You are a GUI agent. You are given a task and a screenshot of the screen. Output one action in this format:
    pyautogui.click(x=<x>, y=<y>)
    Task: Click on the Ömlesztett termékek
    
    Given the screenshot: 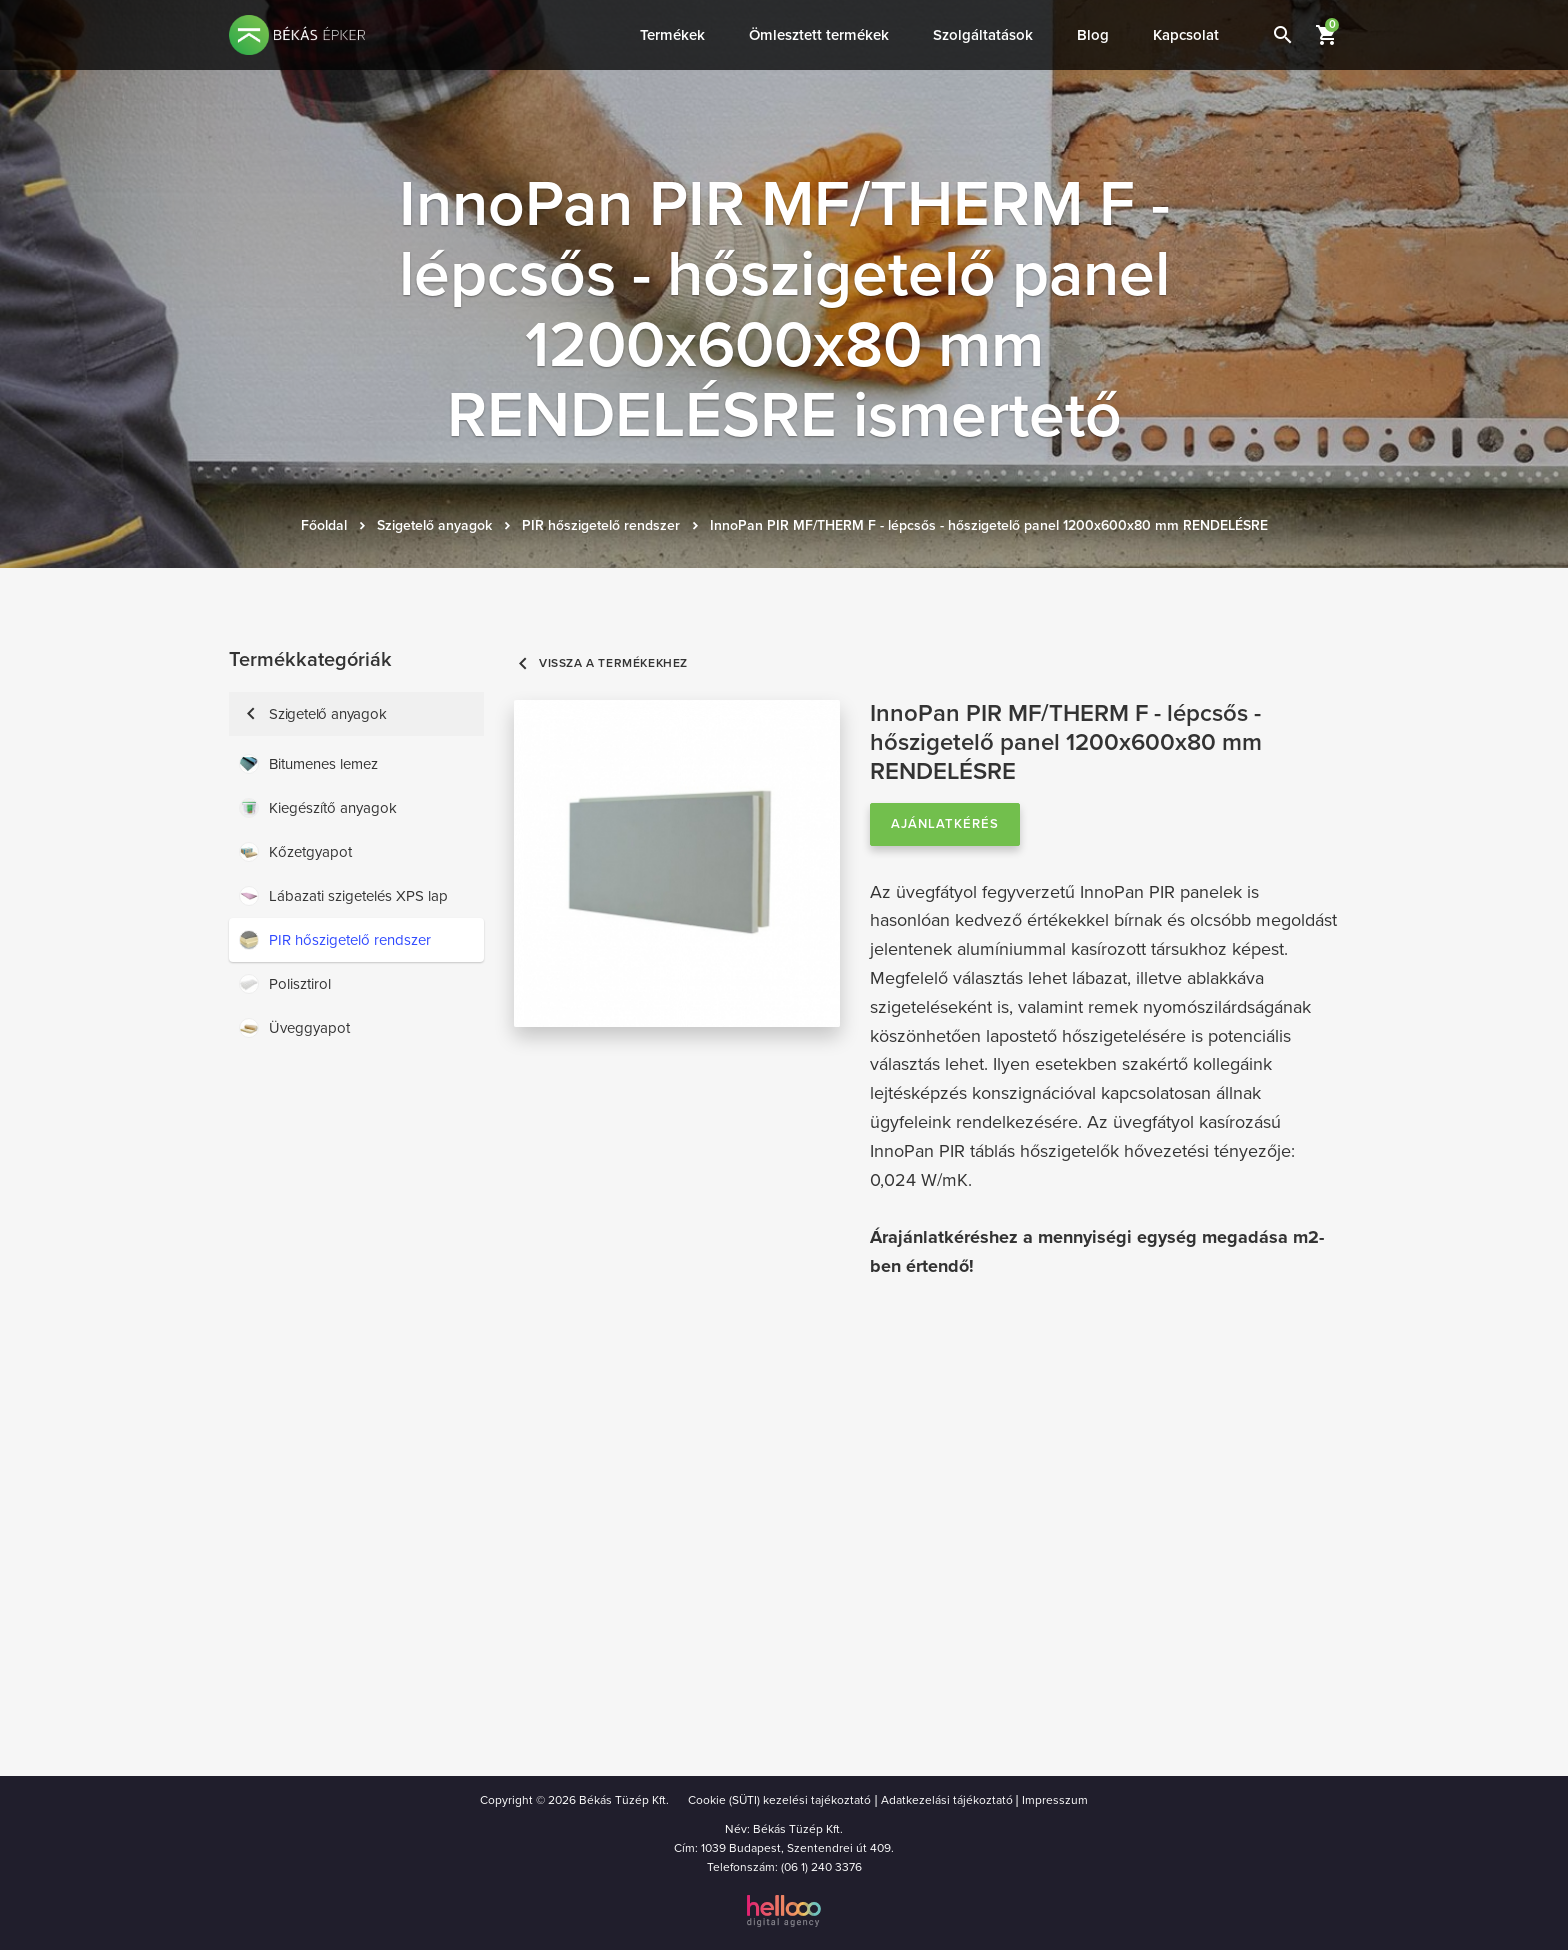 What is the action you would take?
    pyautogui.click(x=819, y=35)
    